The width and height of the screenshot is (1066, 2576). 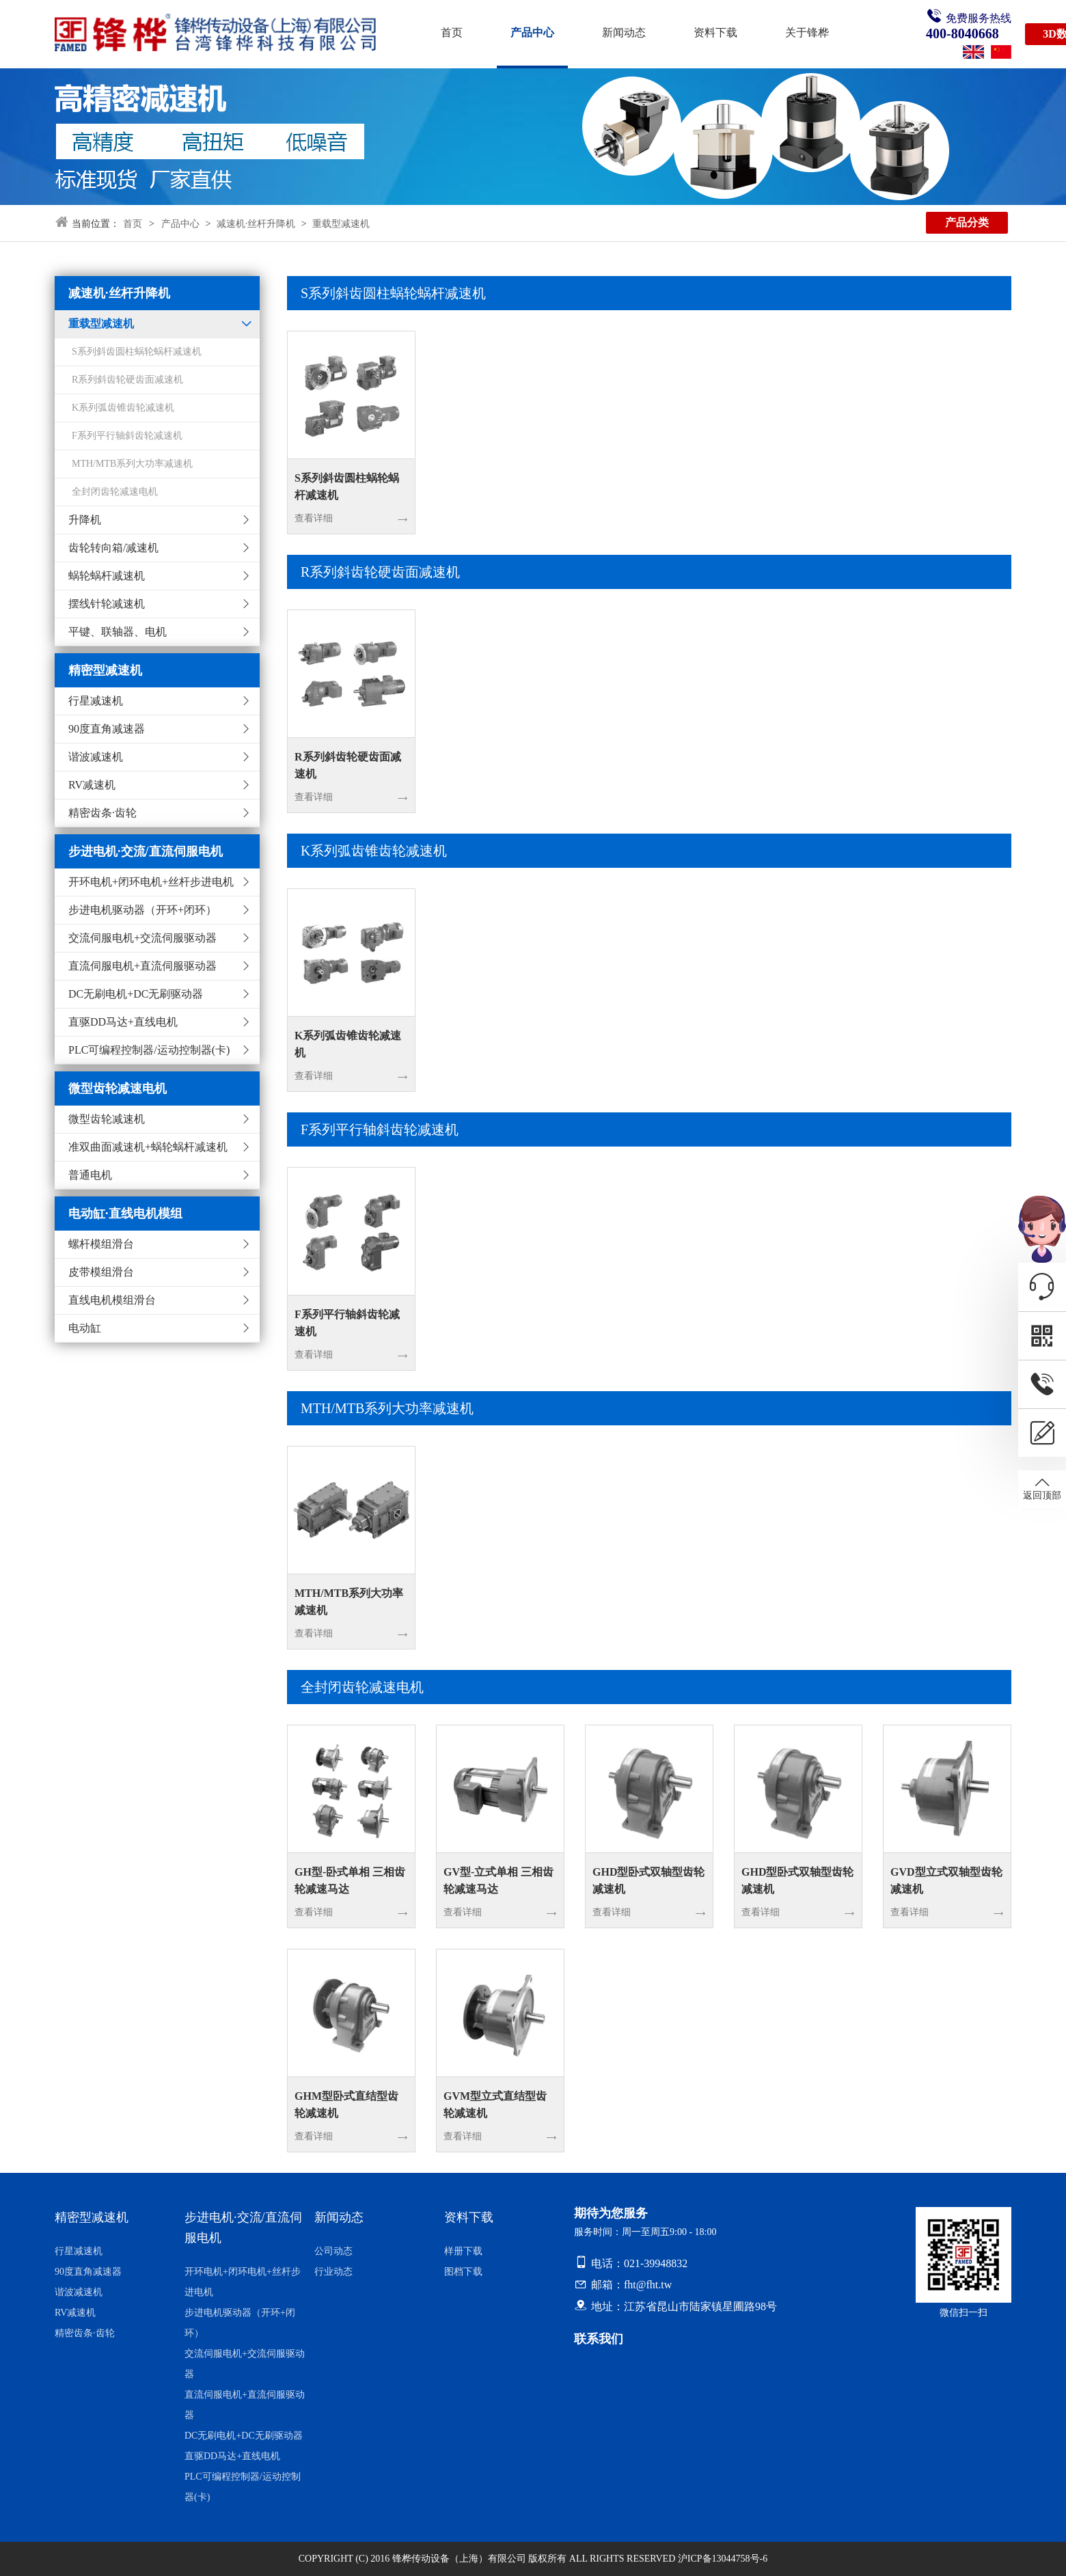 What do you see at coordinates (459, 2558) in the screenshot?
I see `锋桦传动设备（上海）有限公司` at bounding box center [459, 2558].